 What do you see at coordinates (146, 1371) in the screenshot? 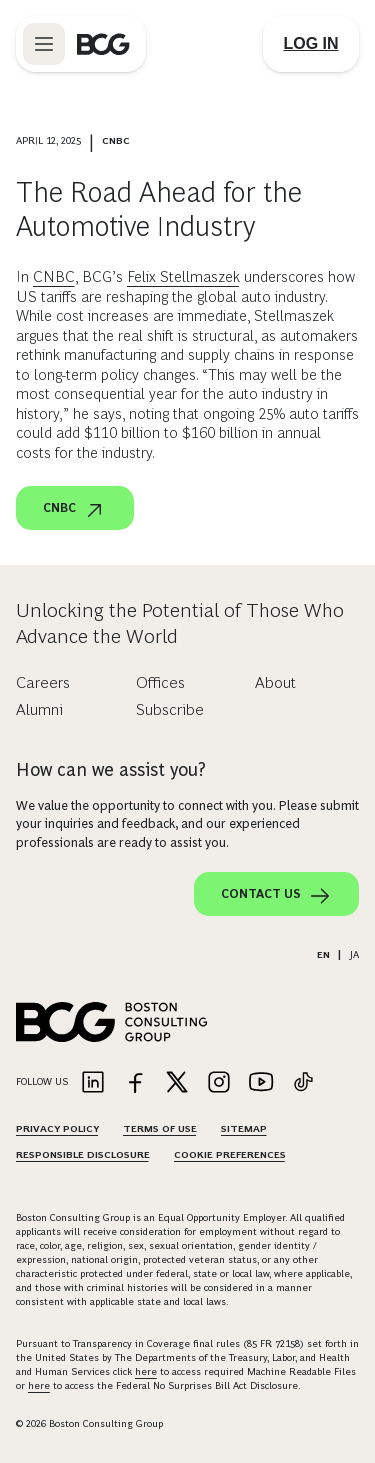
I see `here` at bounding box center [146, 1371].